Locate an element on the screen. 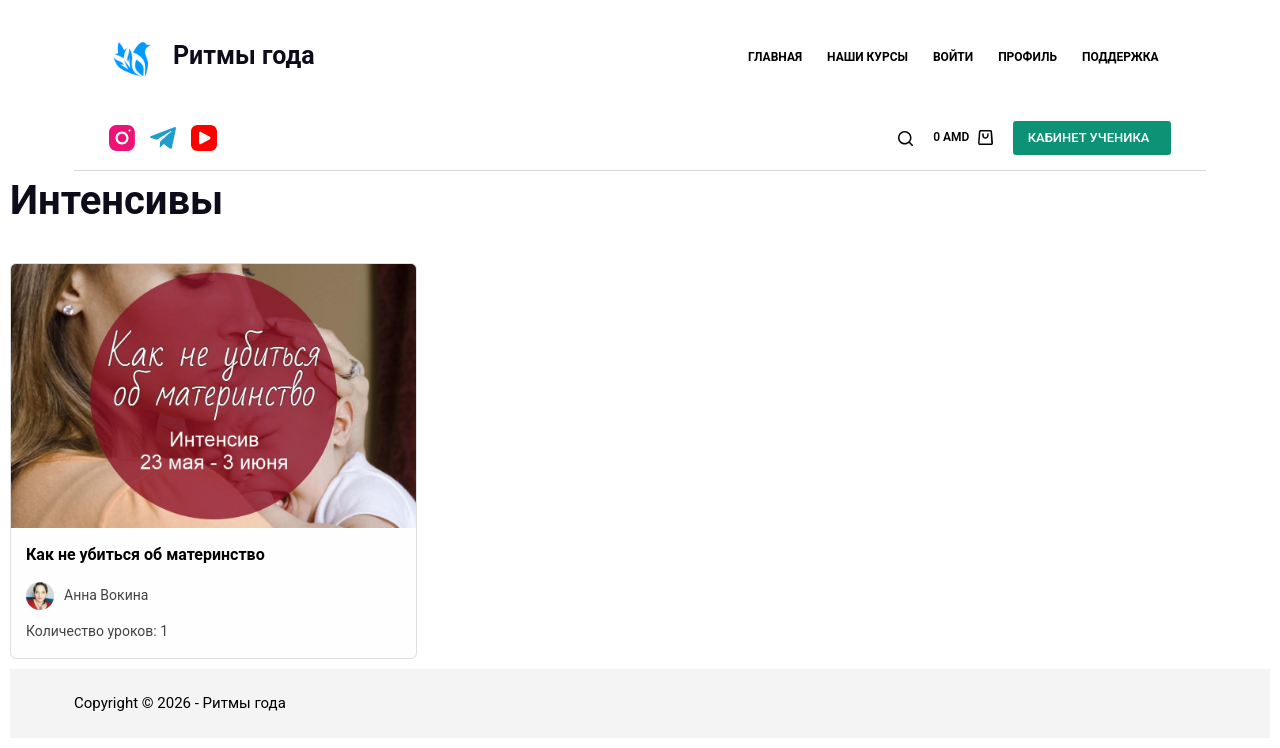 This screenshot has height=748, width=1280. Поддержка [menuitem] is located at coordinates (1120, 57).